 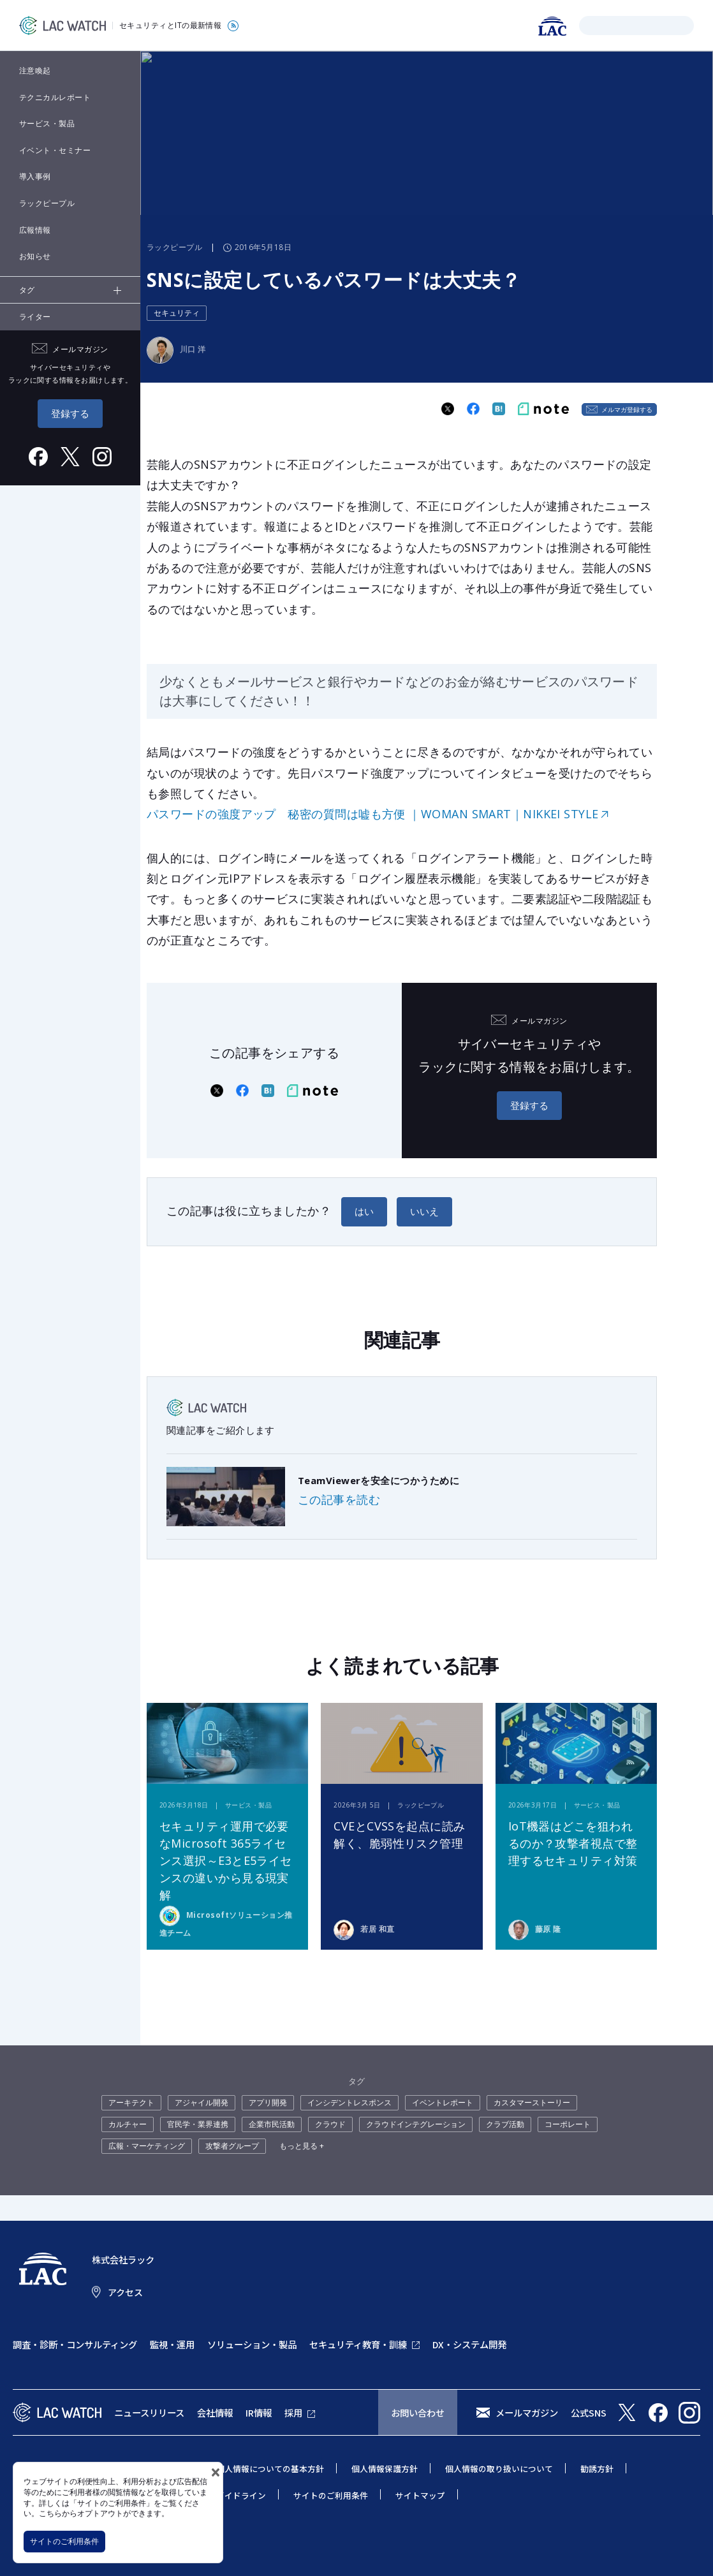 I want to click on パスワードの強度アップ 秘密の質問は嘘も方便 ｜WOMAN SMART｜NIKKEI STYLE, so click(x=373, y=813).